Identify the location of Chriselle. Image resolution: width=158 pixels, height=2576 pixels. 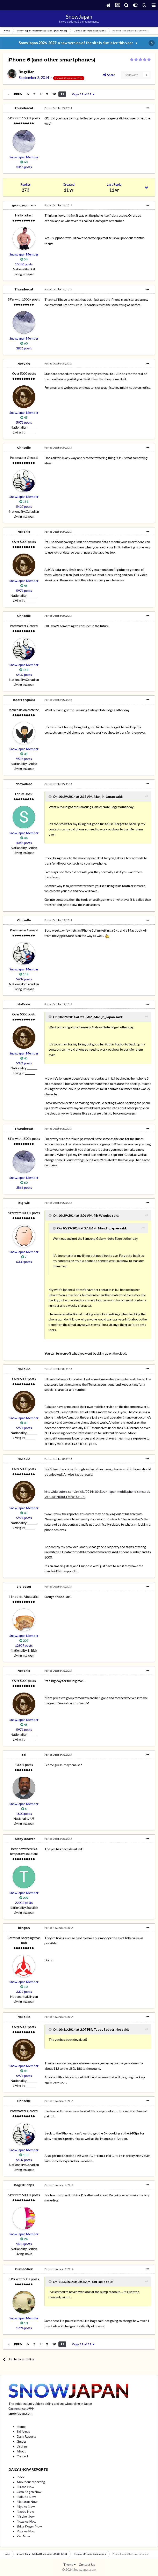
(24, 448).